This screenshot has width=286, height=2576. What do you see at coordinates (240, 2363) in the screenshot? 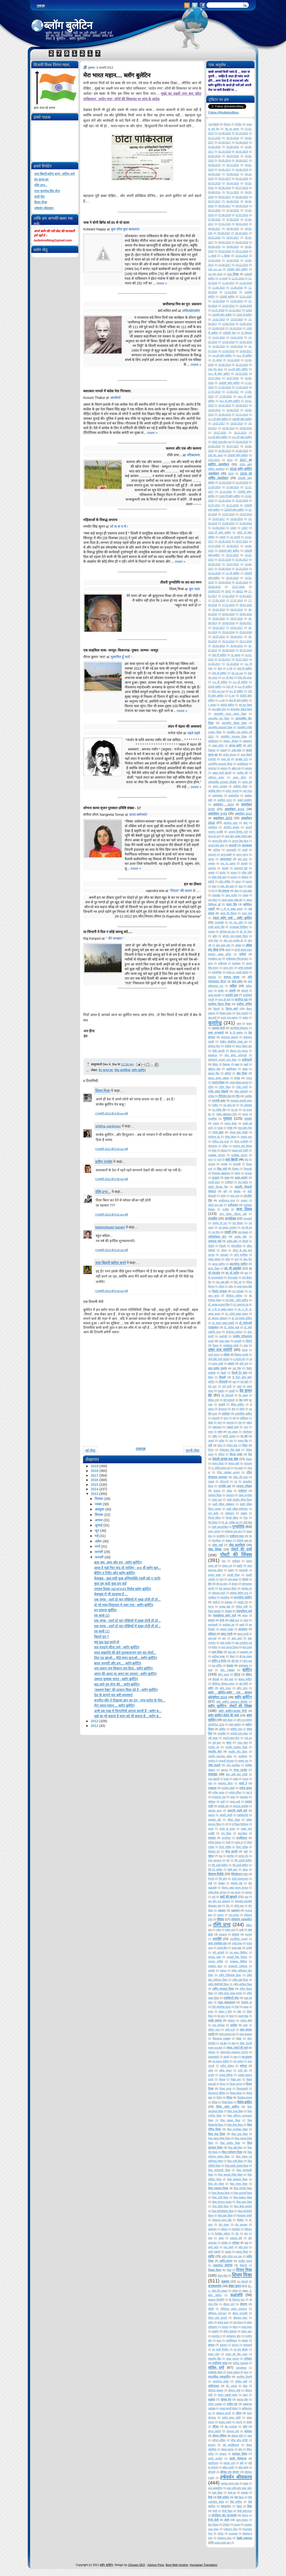
I see `सर्वोच्च न्यायालय` at bounding box center [240, 2363].